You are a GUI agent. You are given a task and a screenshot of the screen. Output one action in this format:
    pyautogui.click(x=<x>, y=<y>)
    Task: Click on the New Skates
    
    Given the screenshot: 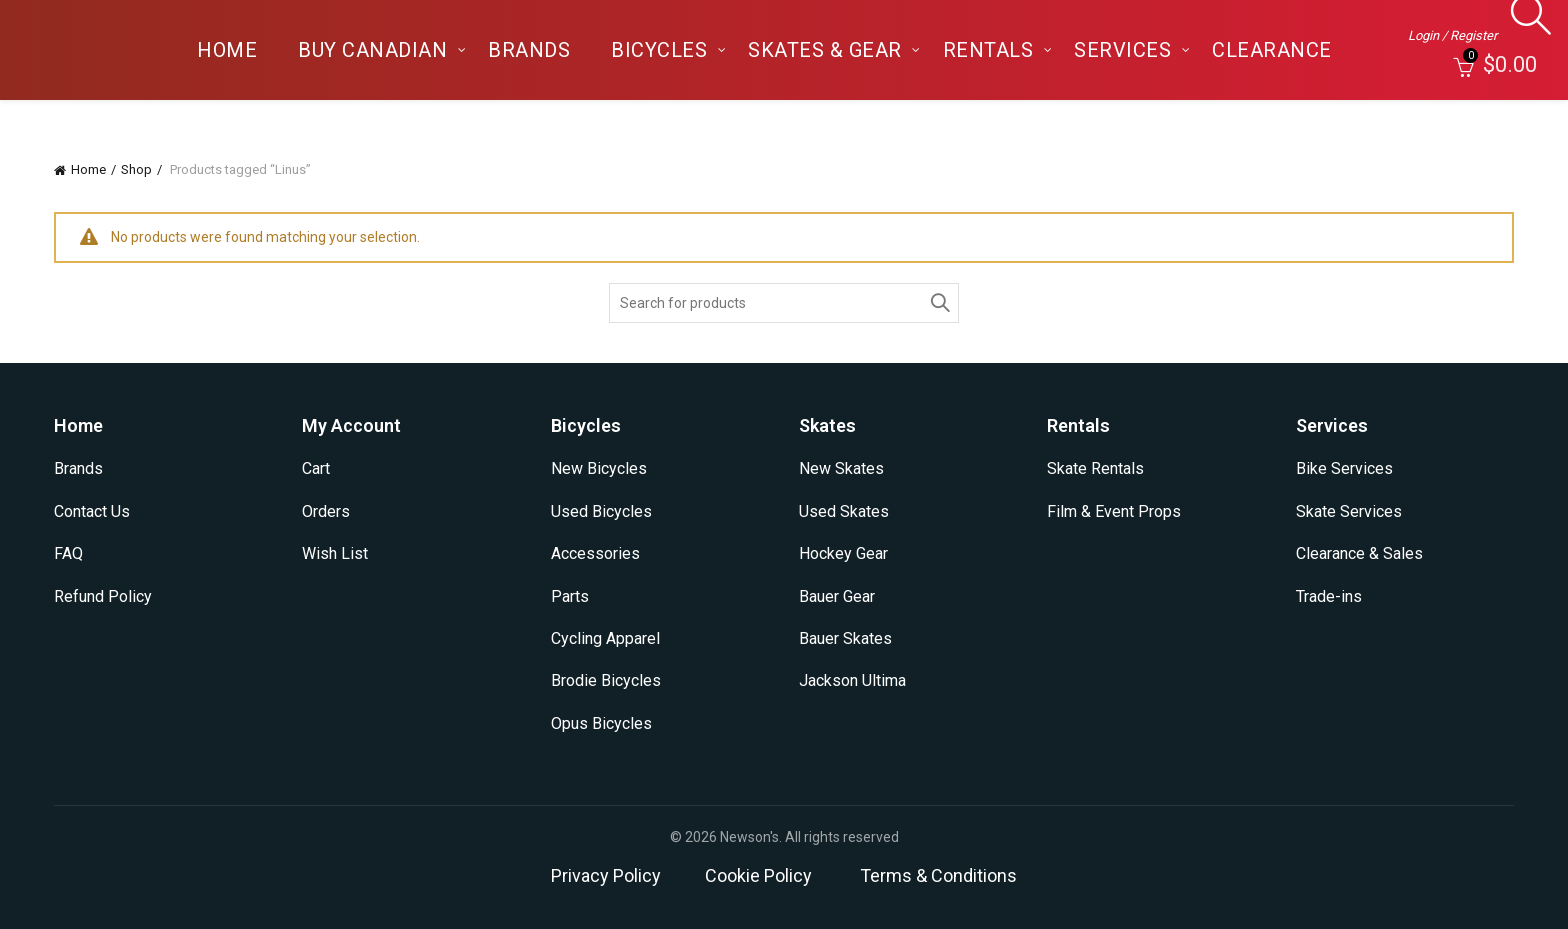 What is the action you would take?
    pyautogui.click(x=841, y=468)
    